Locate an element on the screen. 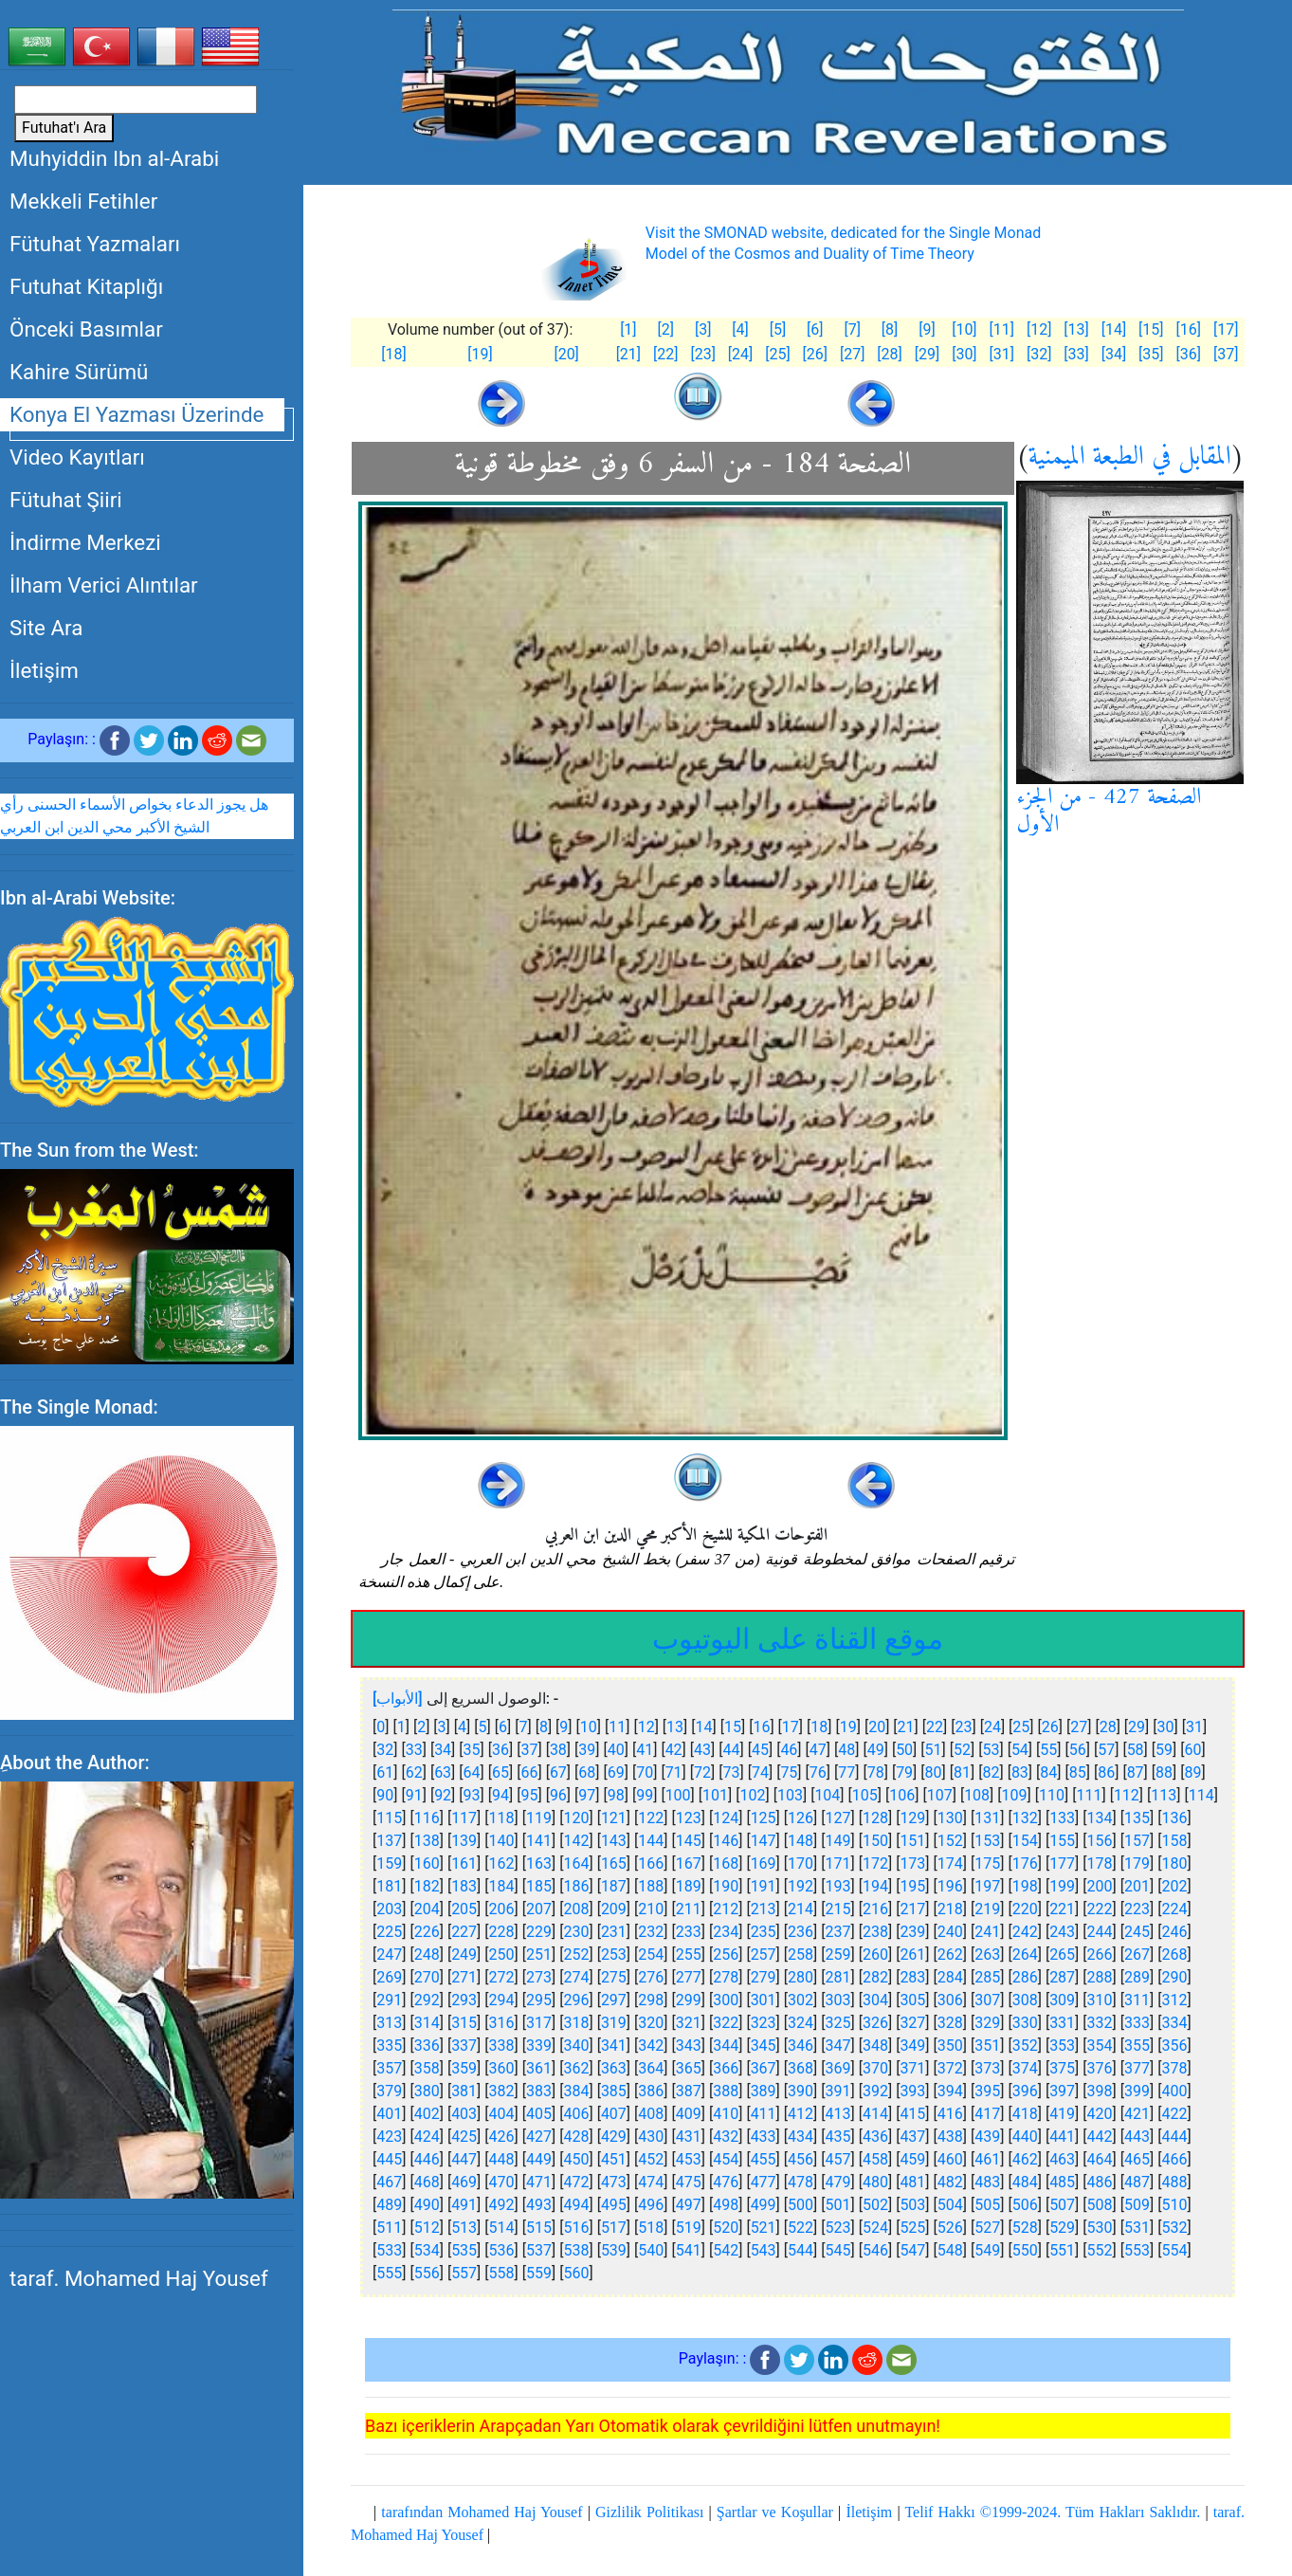 The image size is (1292, 2576). [3] is located at coordinates (703, 329).